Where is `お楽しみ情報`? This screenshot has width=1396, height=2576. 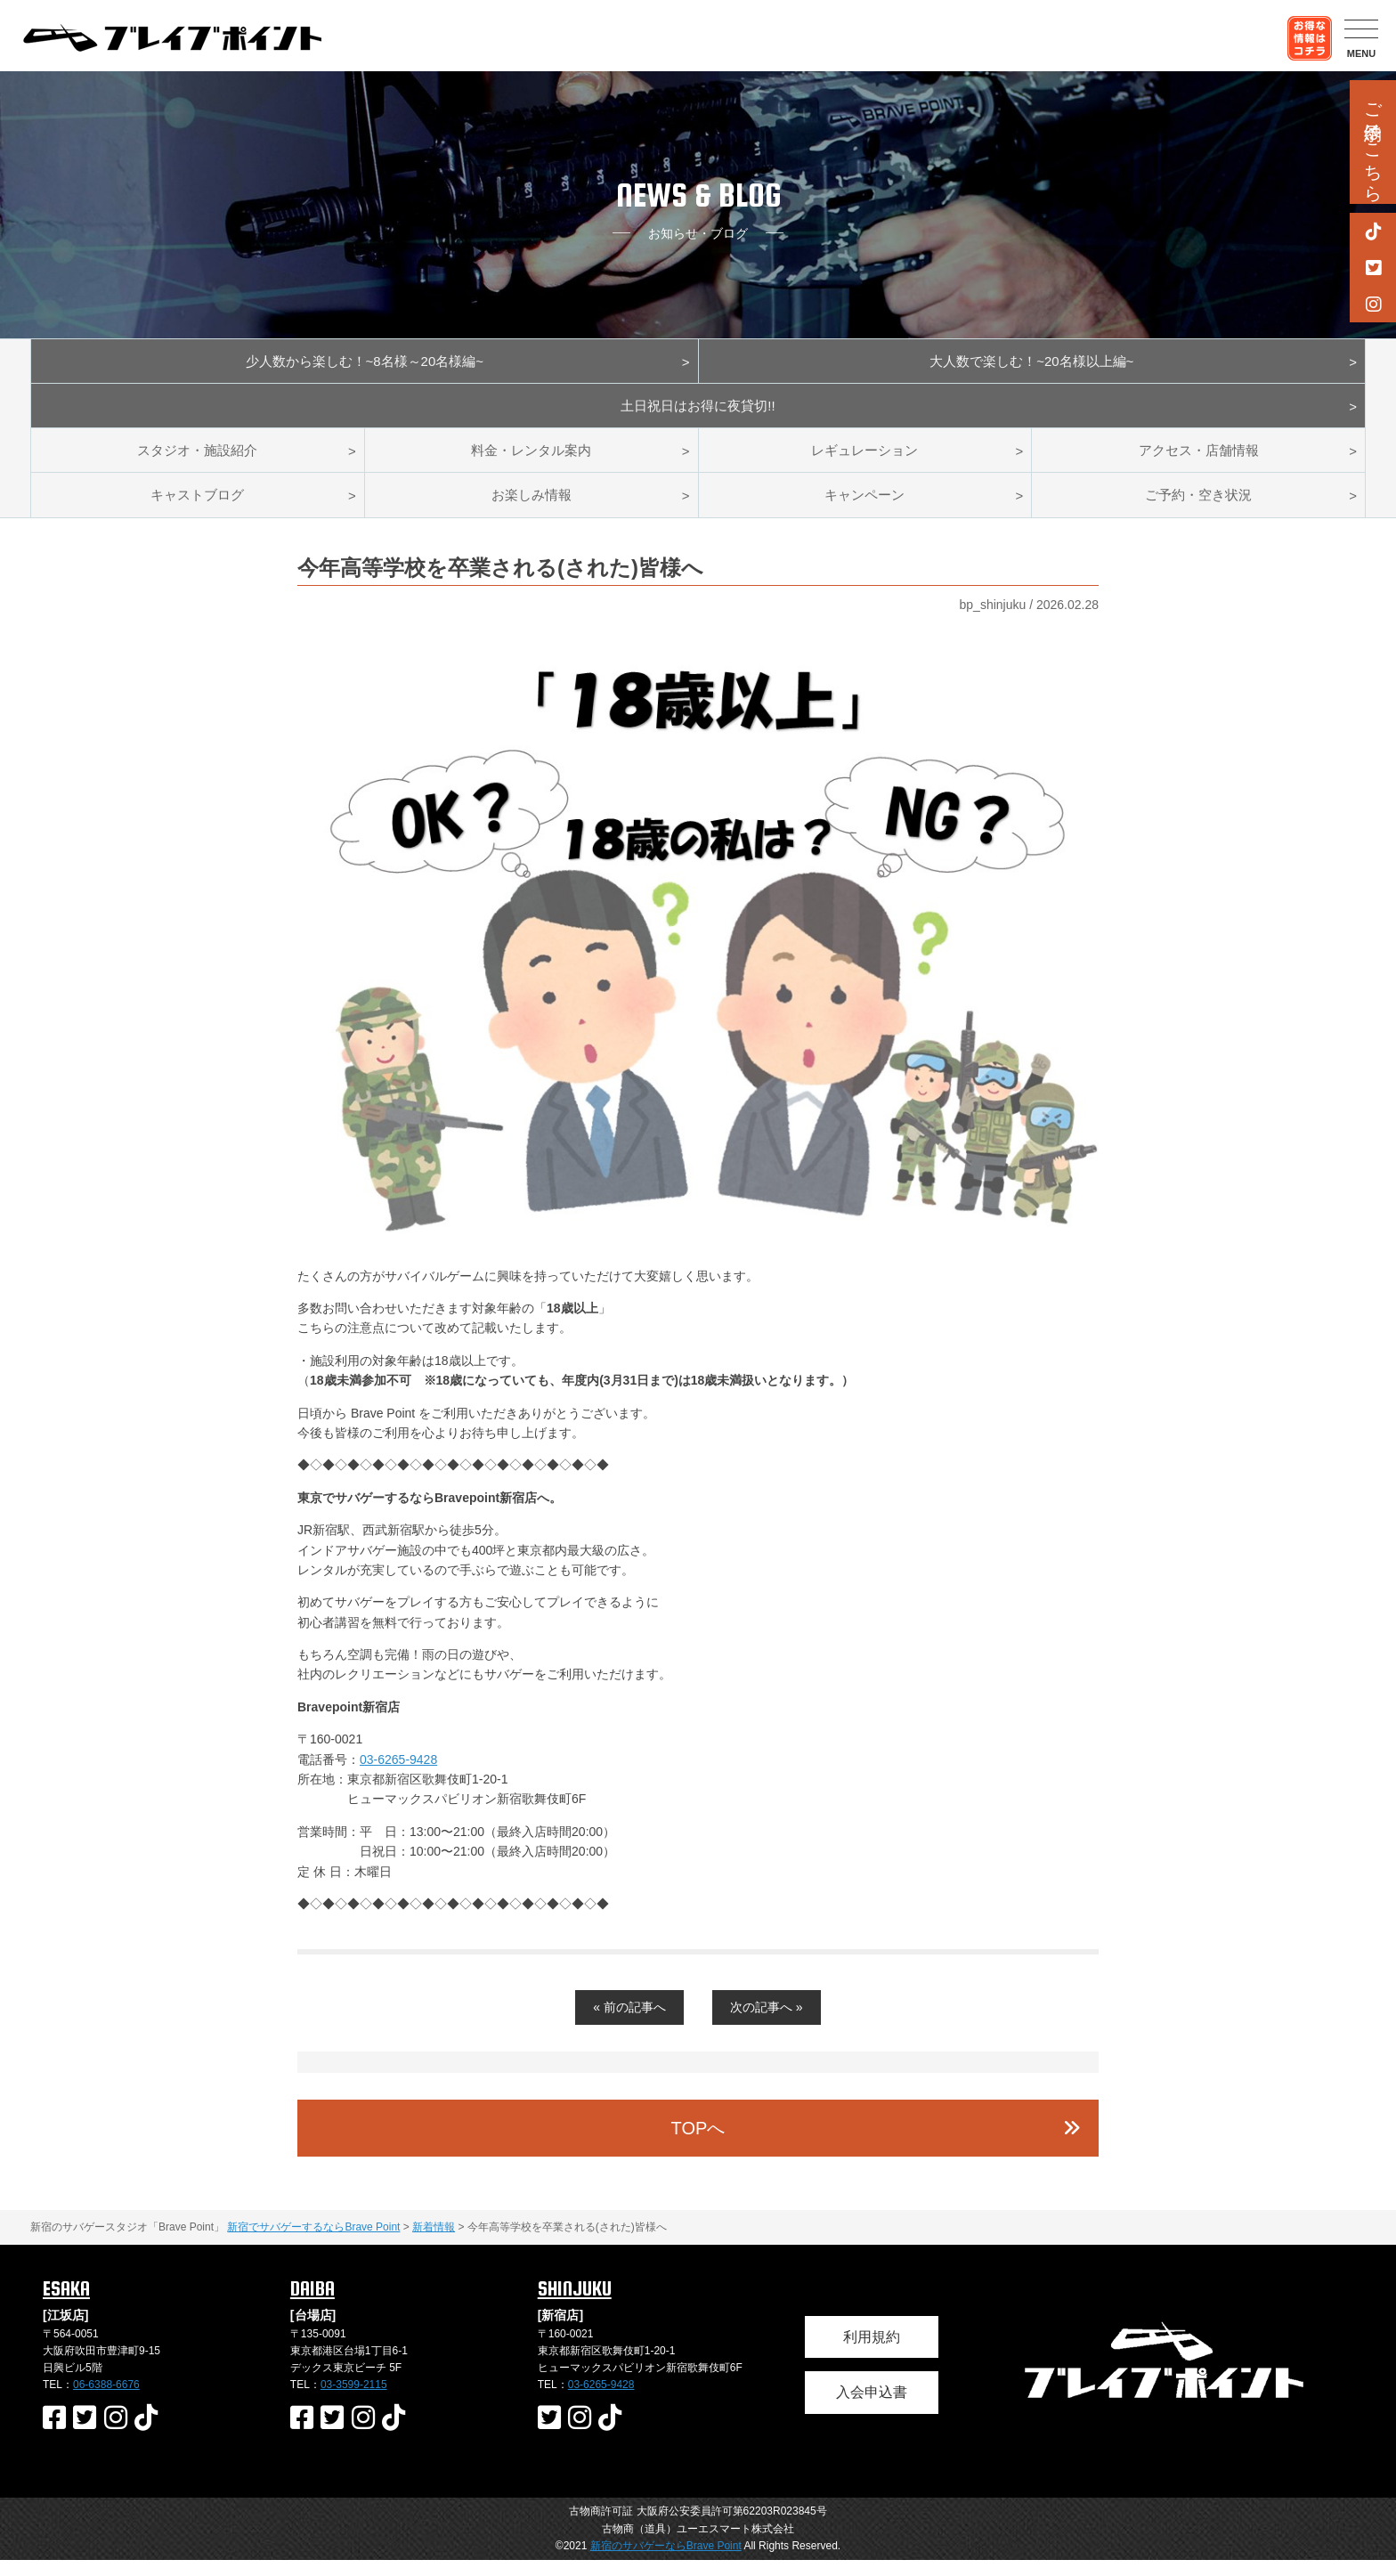
お楽しみ情報 is located at coordinates (531, 508).